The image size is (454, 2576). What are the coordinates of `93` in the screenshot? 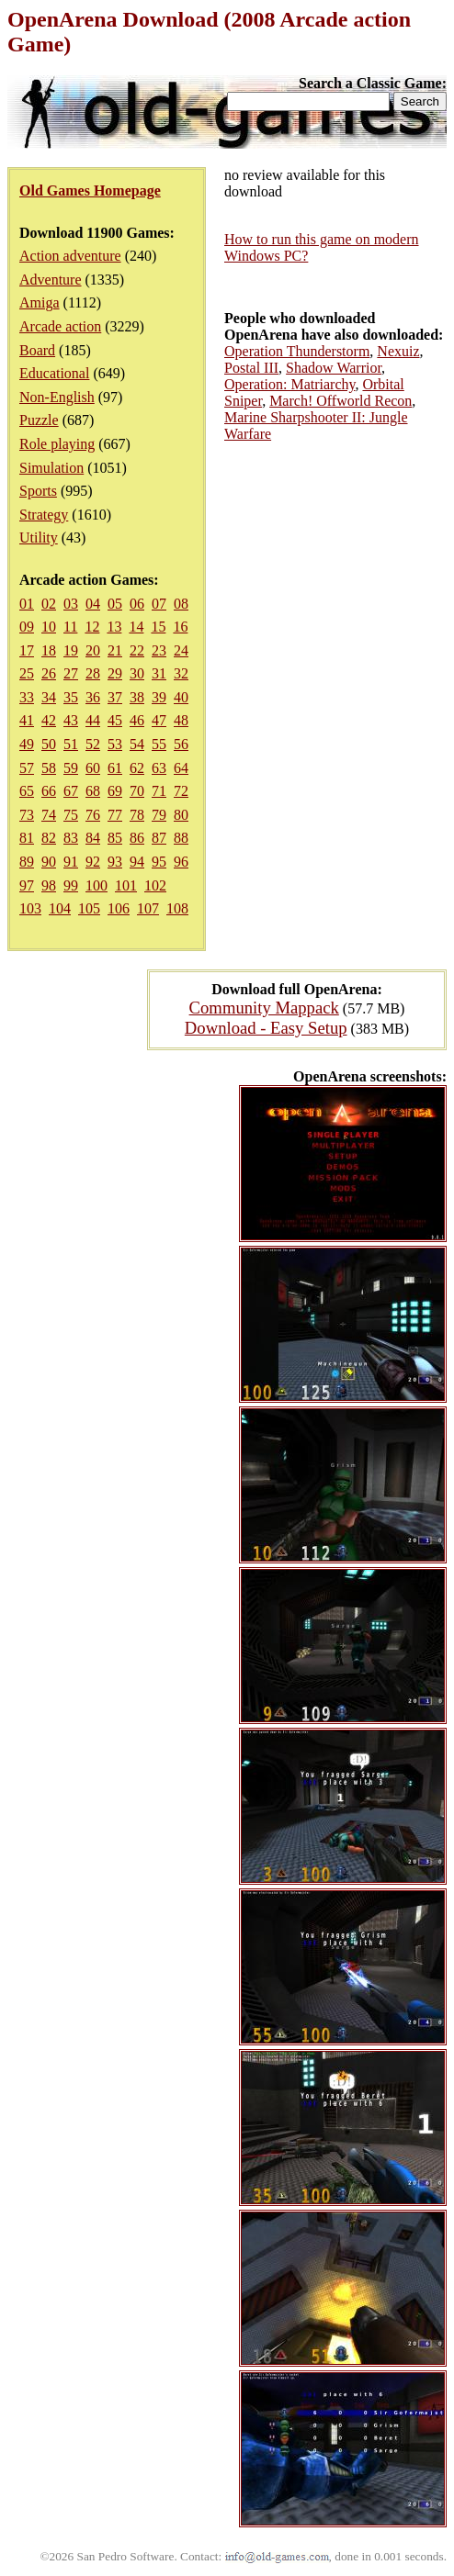 It's located at (115, 861).